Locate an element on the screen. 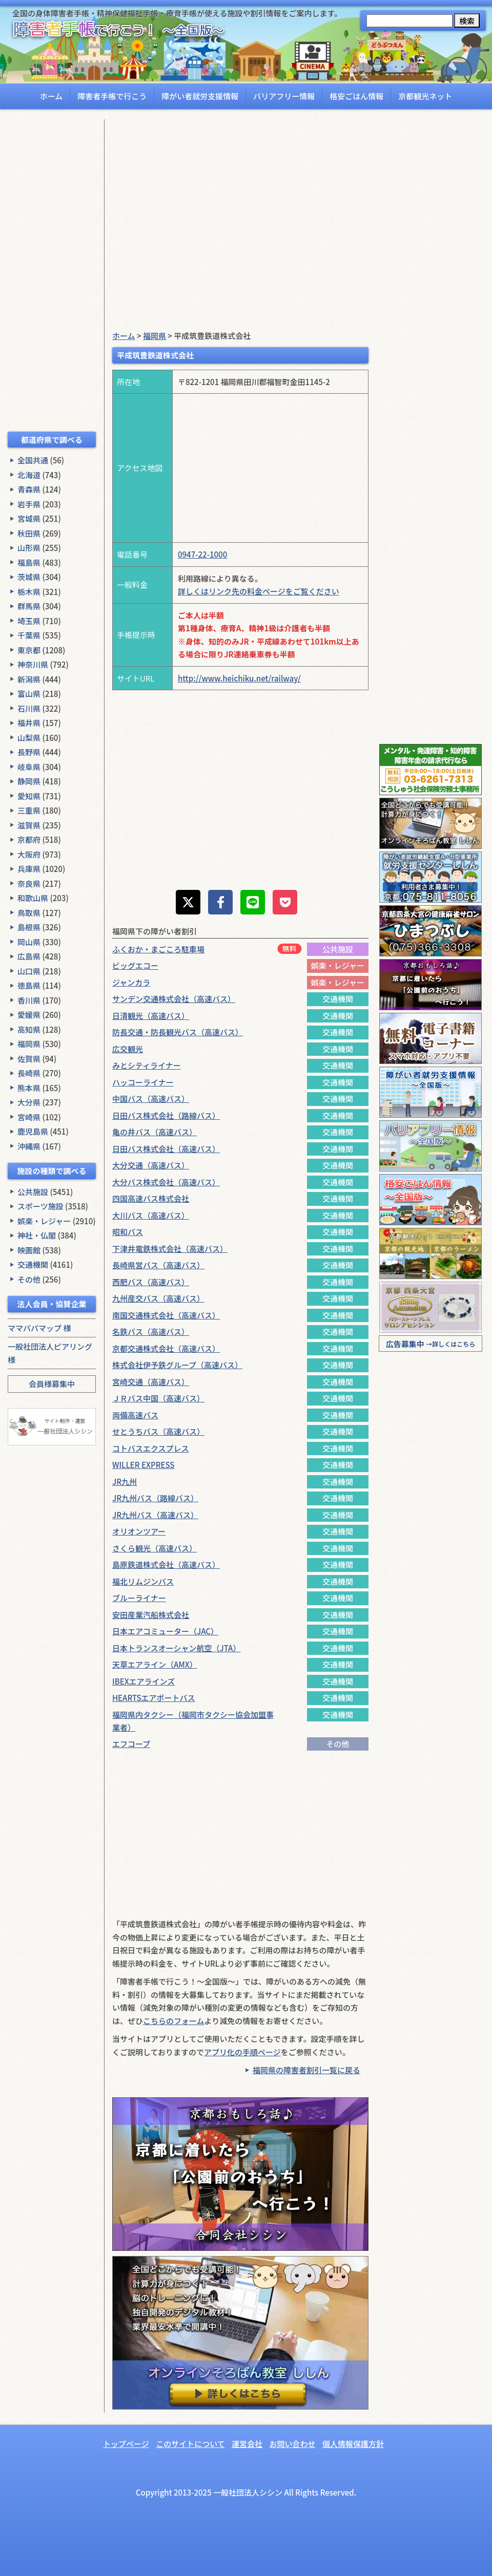  ハッコーライナー is located at coordinates (143, 1082).